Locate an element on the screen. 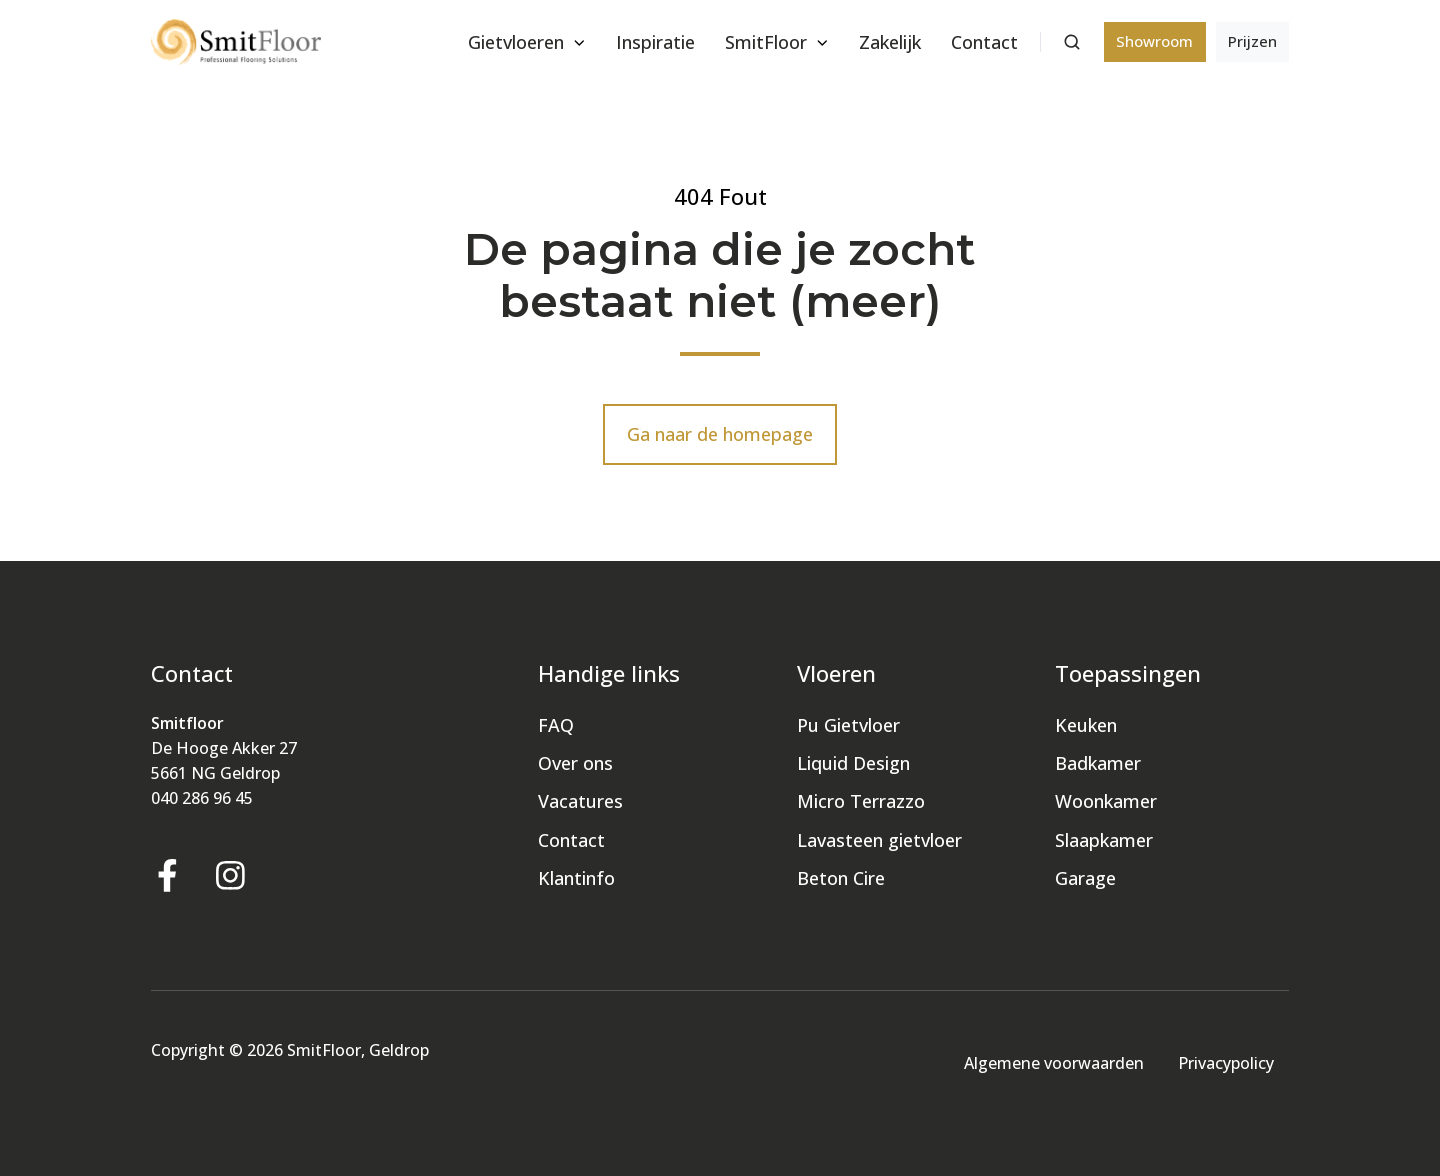  FAQ is located at coordinates (556, 725).